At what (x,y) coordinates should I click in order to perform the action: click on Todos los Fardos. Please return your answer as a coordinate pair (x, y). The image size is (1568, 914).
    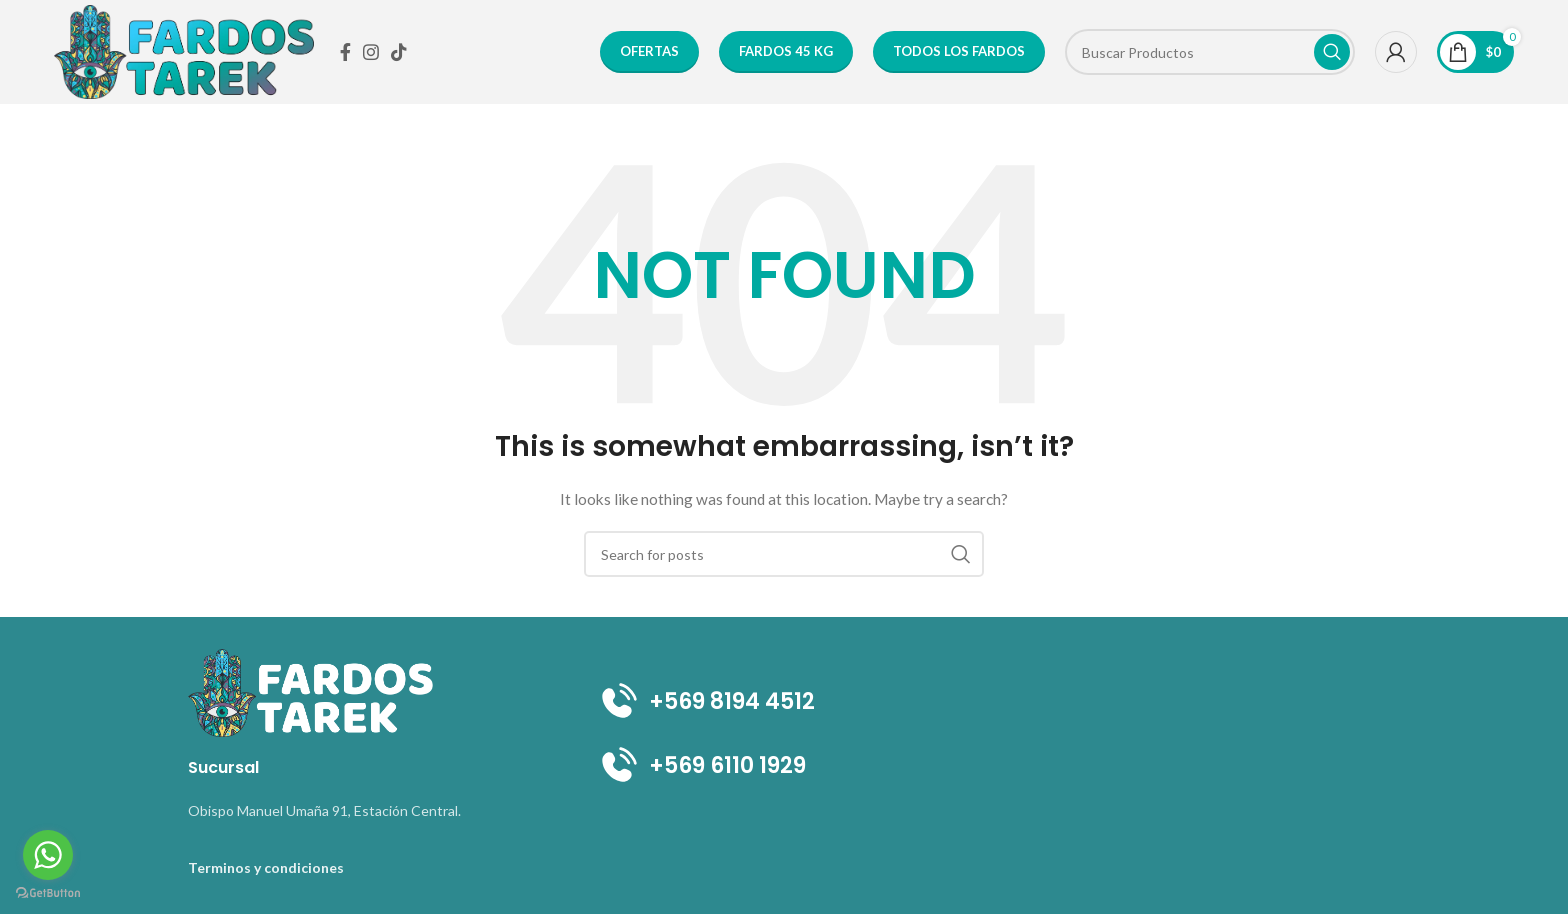
    Looking at the image, I should click on (959, 51).